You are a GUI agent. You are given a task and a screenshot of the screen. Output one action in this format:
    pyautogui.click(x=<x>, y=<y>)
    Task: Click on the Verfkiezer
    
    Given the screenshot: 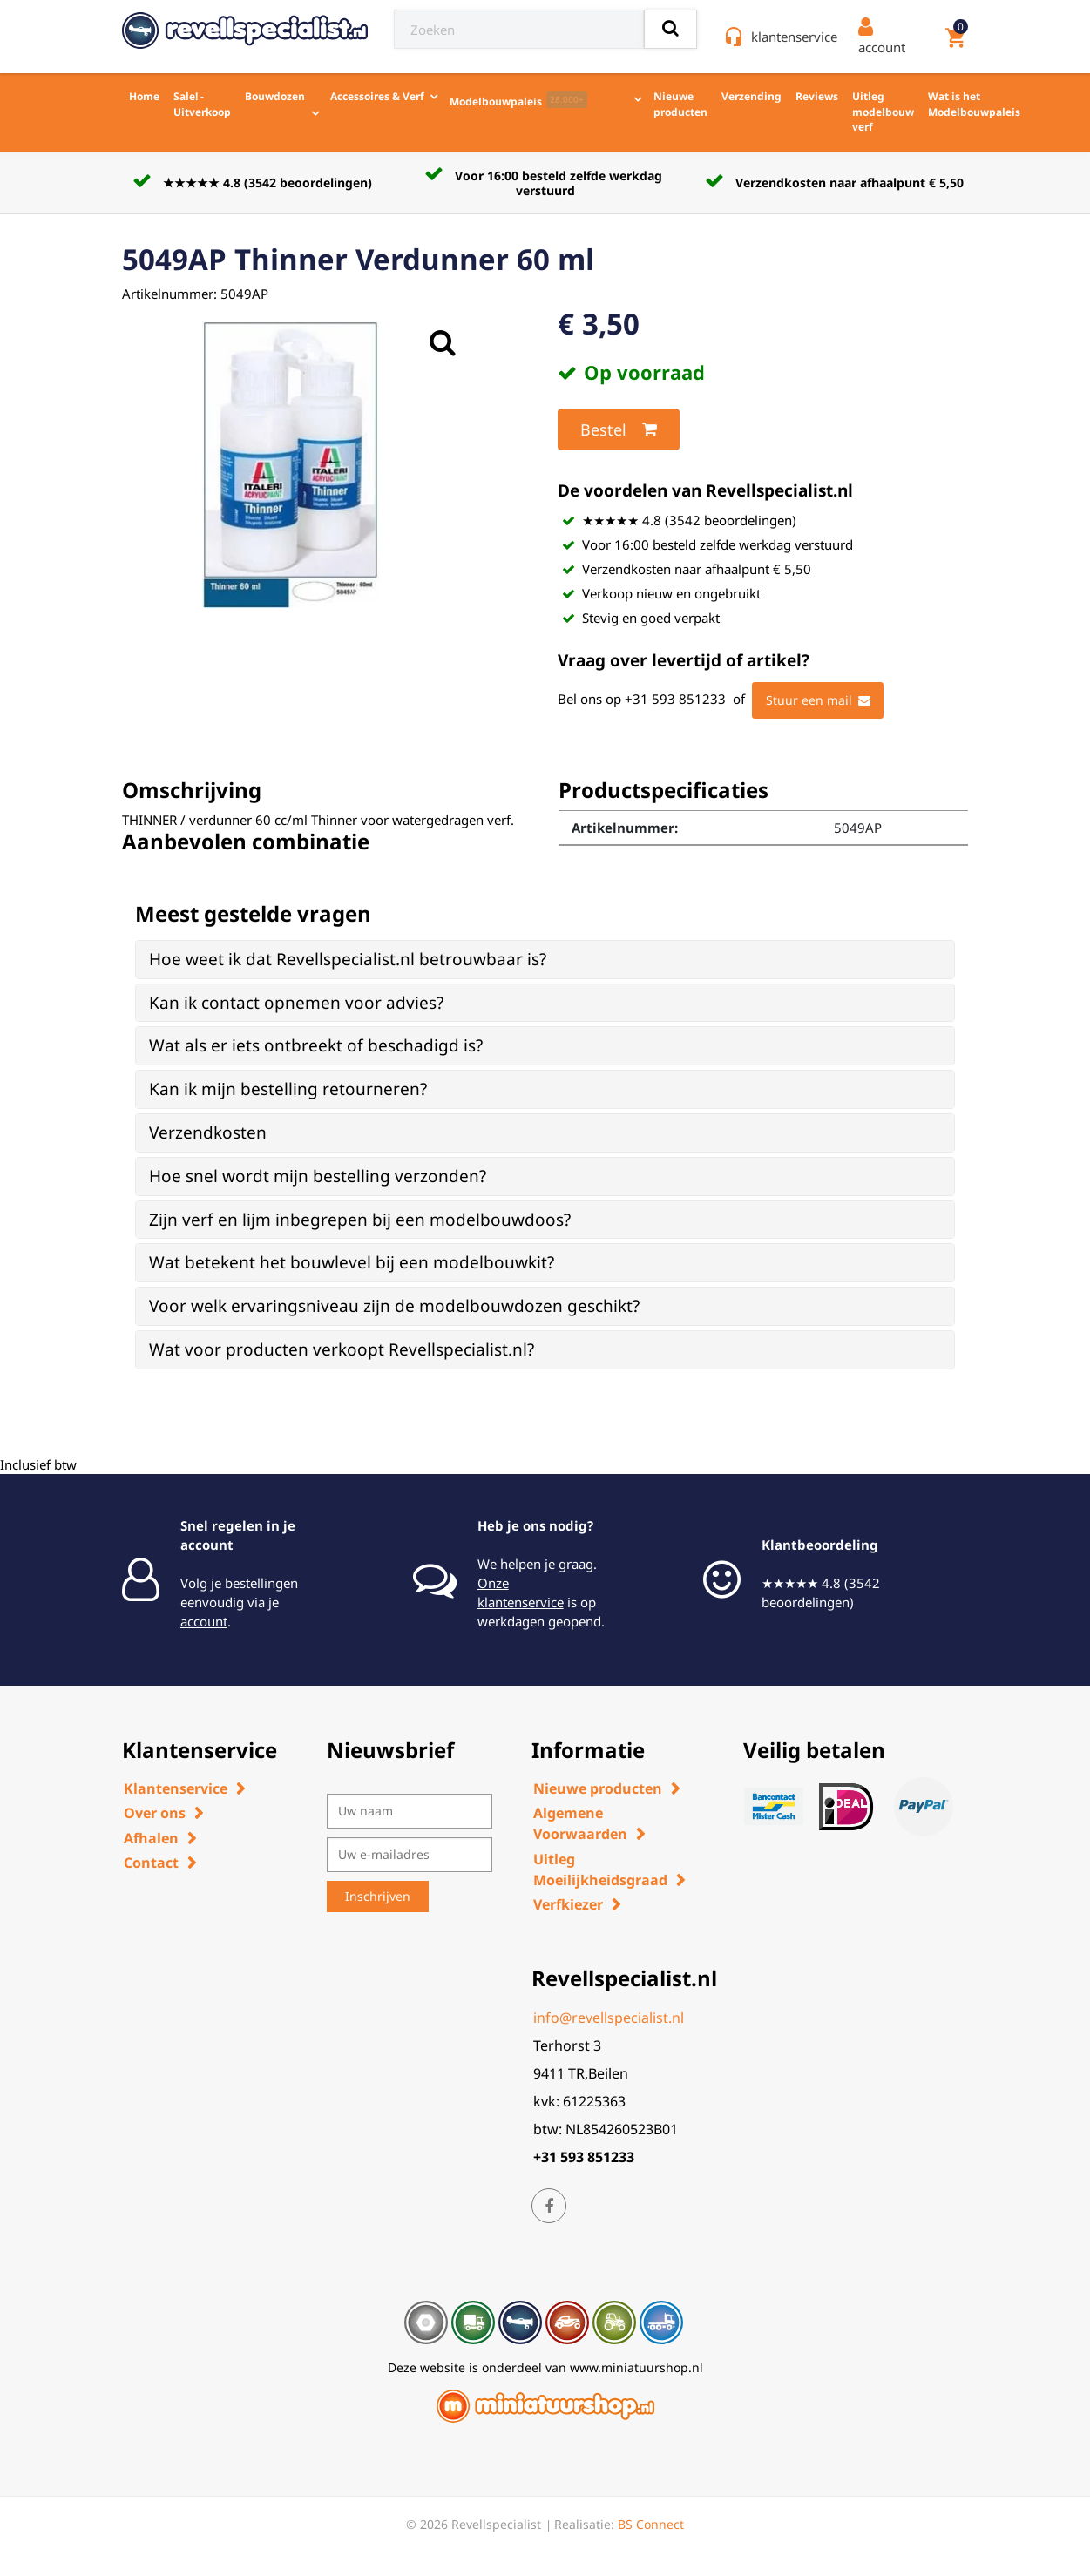 What is the action you would take?
    pyautogui.click(x=568, y=1904)
    